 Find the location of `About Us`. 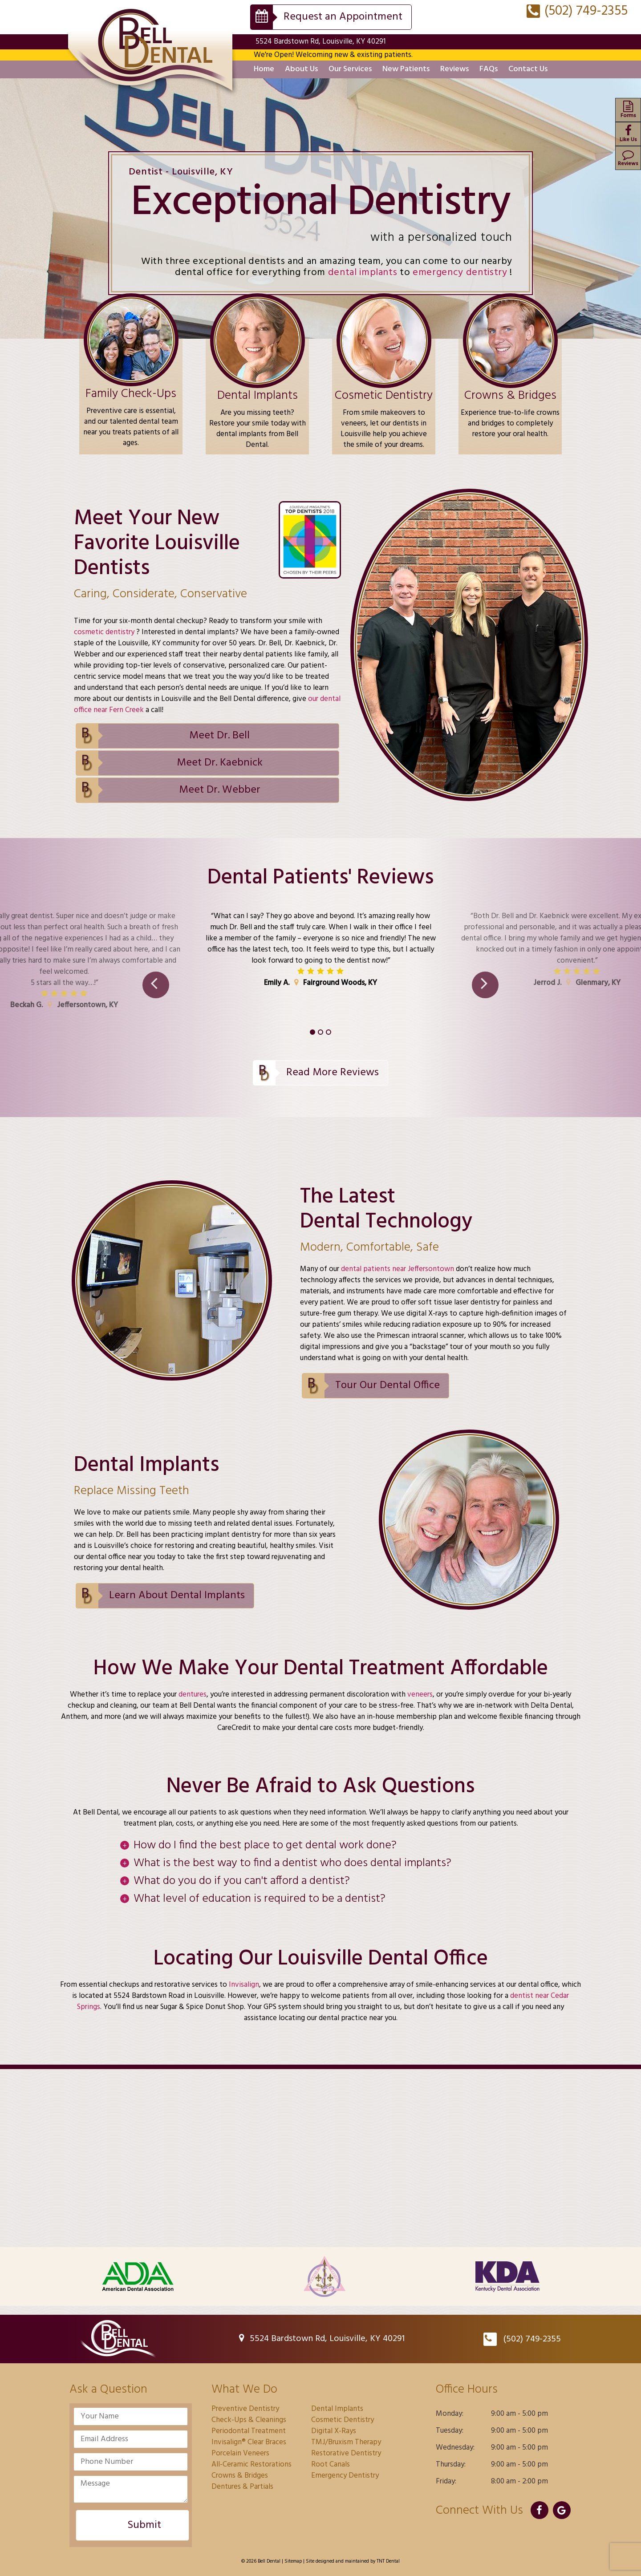

About Us is located at coordinates (301, 69).